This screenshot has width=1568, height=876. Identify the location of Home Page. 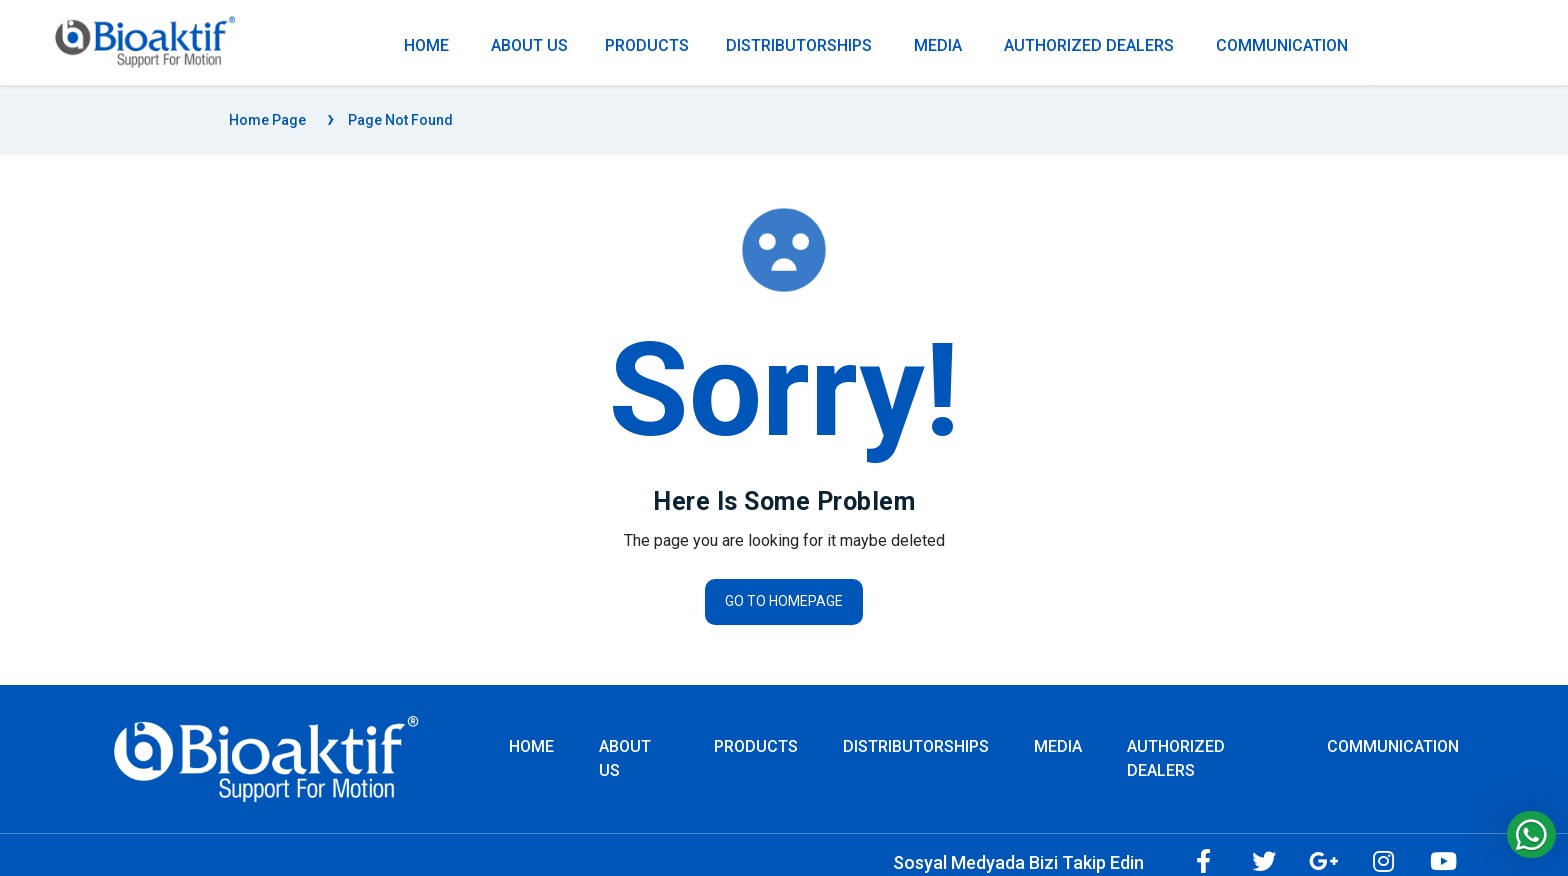
(267, 120).